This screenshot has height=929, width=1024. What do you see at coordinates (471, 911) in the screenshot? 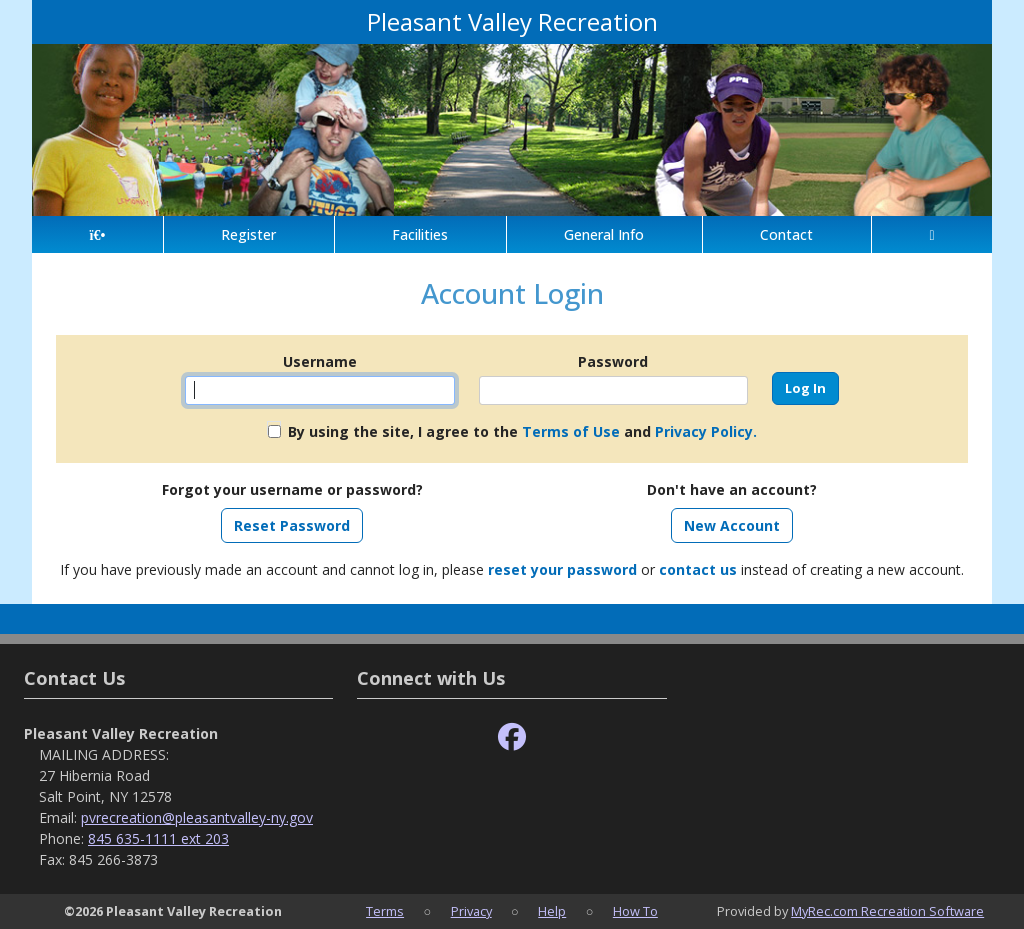
I see `Privacy` at bounding box center [471, 911].